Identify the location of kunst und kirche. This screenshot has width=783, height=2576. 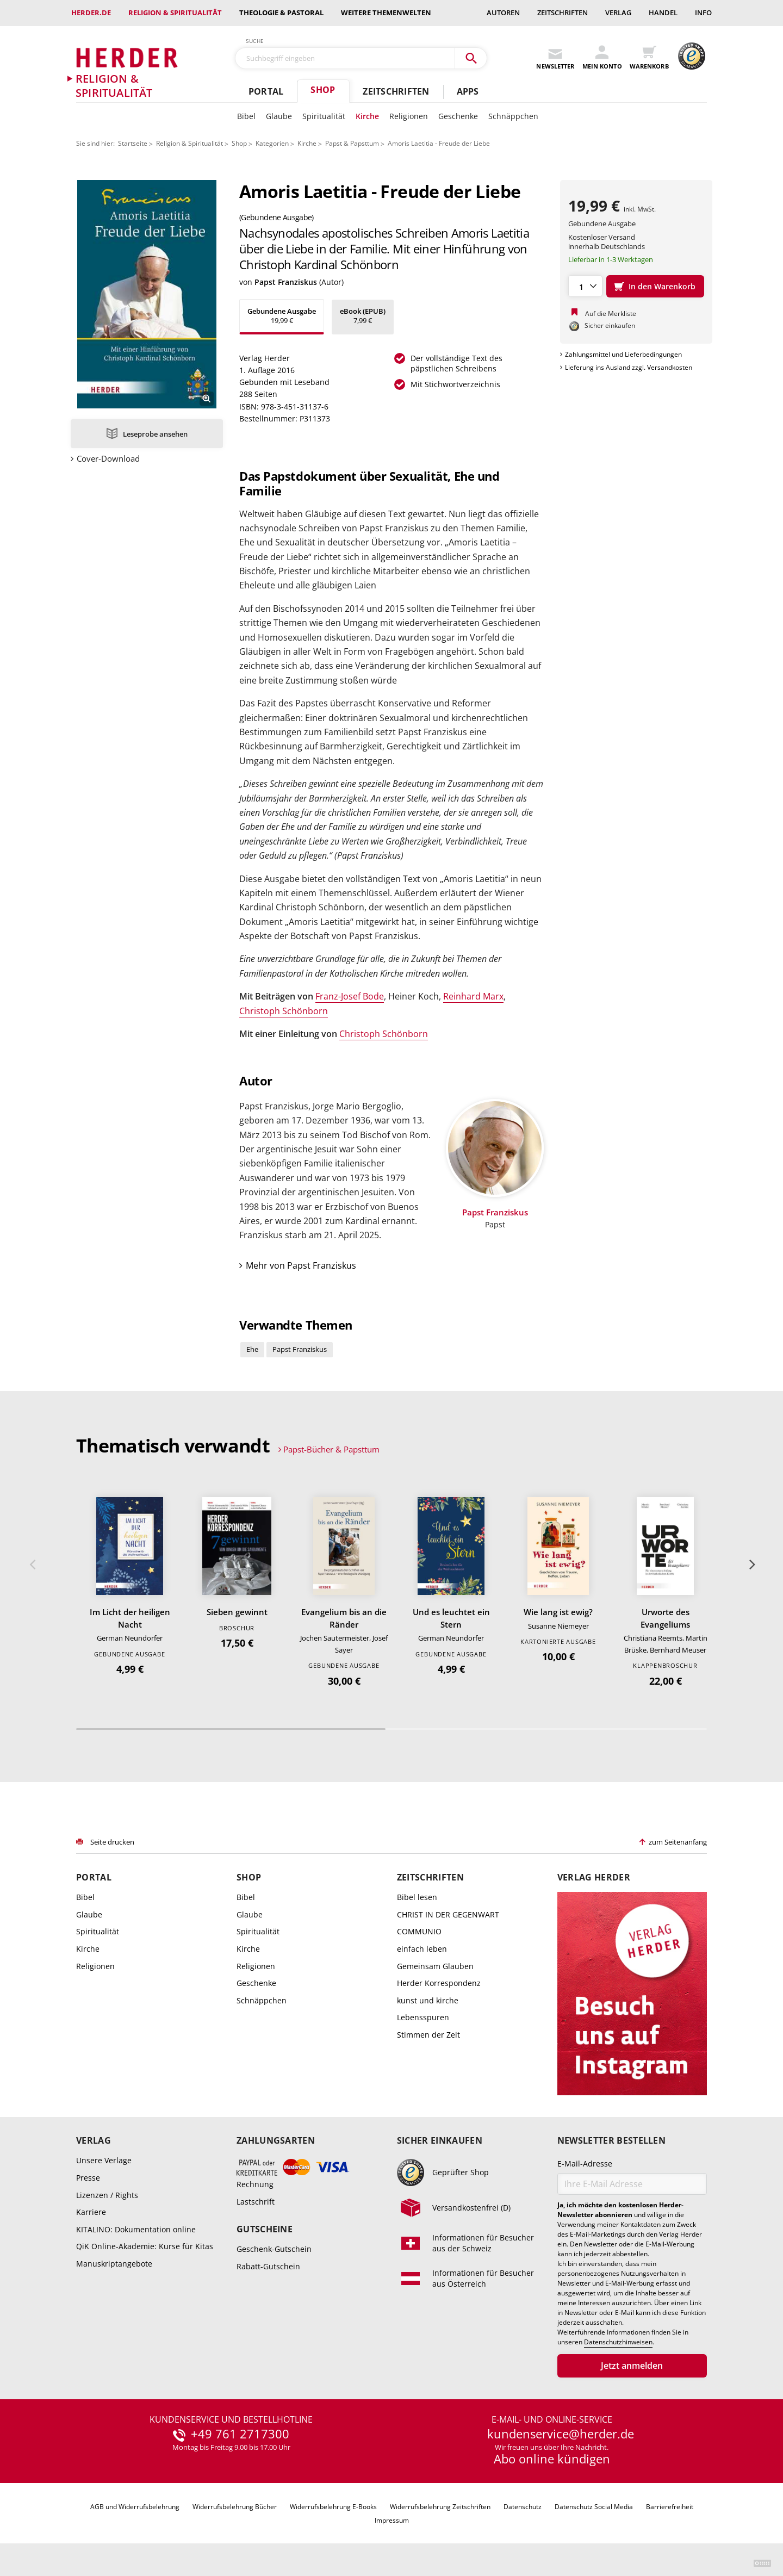
(427, 2000).